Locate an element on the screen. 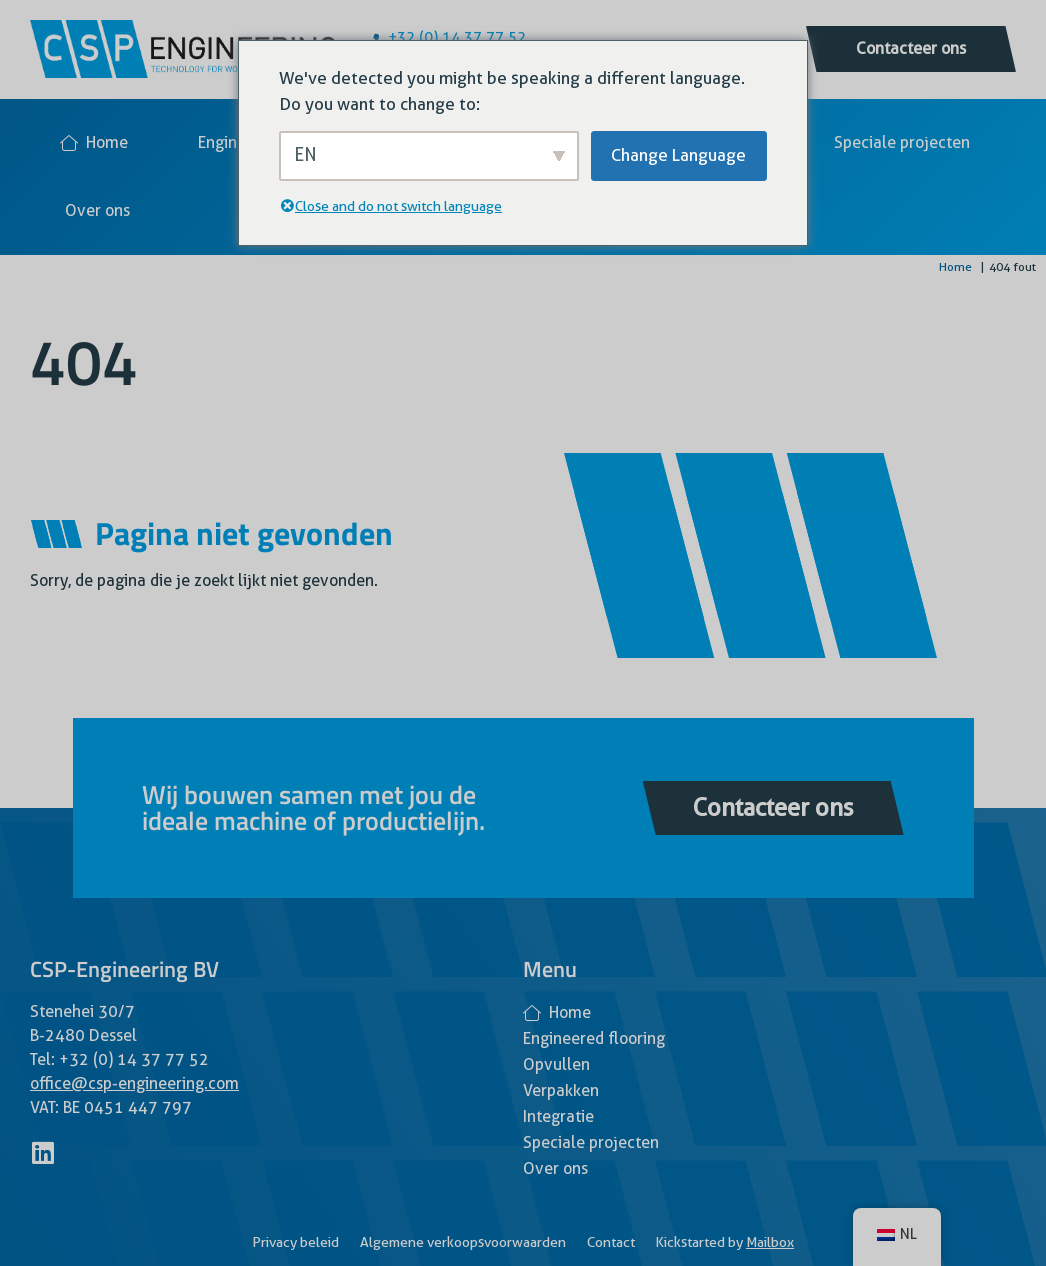 The height and width of the screenshot is (1266, 1046). Contact is located at coordinates (611, 1242).